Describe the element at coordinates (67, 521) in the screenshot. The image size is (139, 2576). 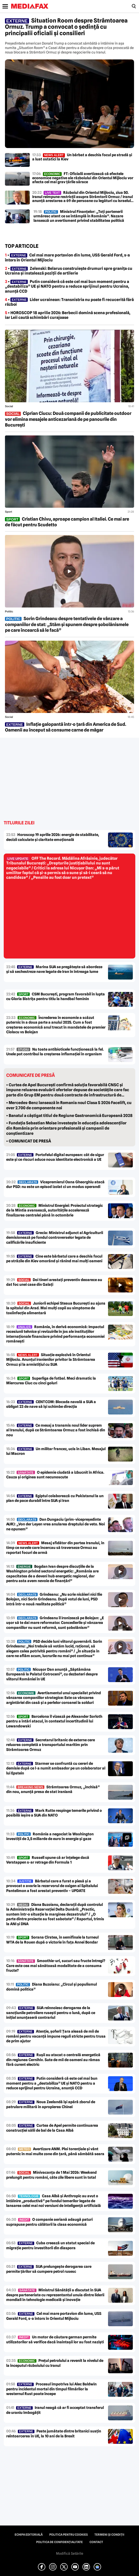
I see `Cristian Chivu, aproape campion al Italiei. Ce mai are de făcut pentru Scudetto` at that location.